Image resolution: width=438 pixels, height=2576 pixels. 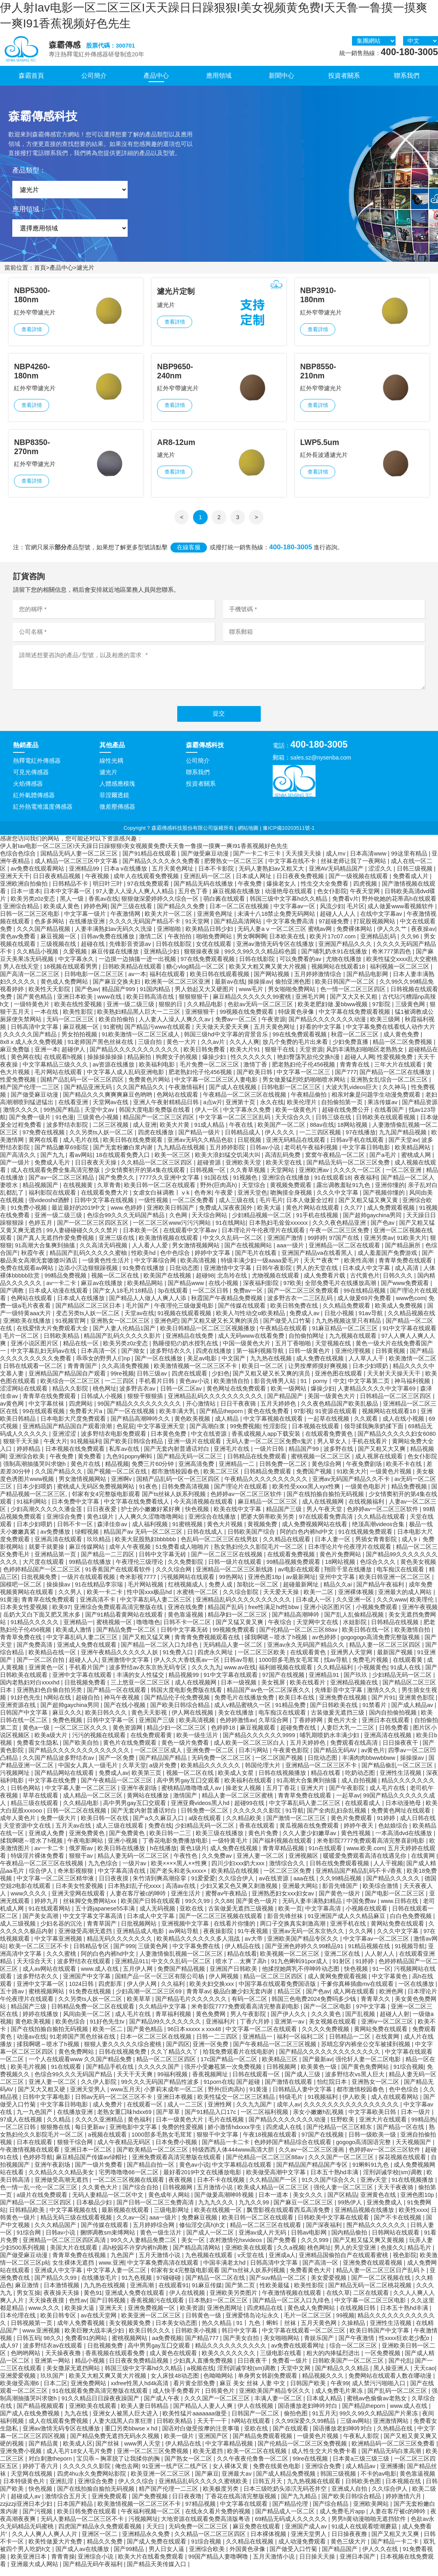 What do you see at coordinates (361, 1939) in the screenshot?
I see `久久久网` at bounding box center [361, 1939].